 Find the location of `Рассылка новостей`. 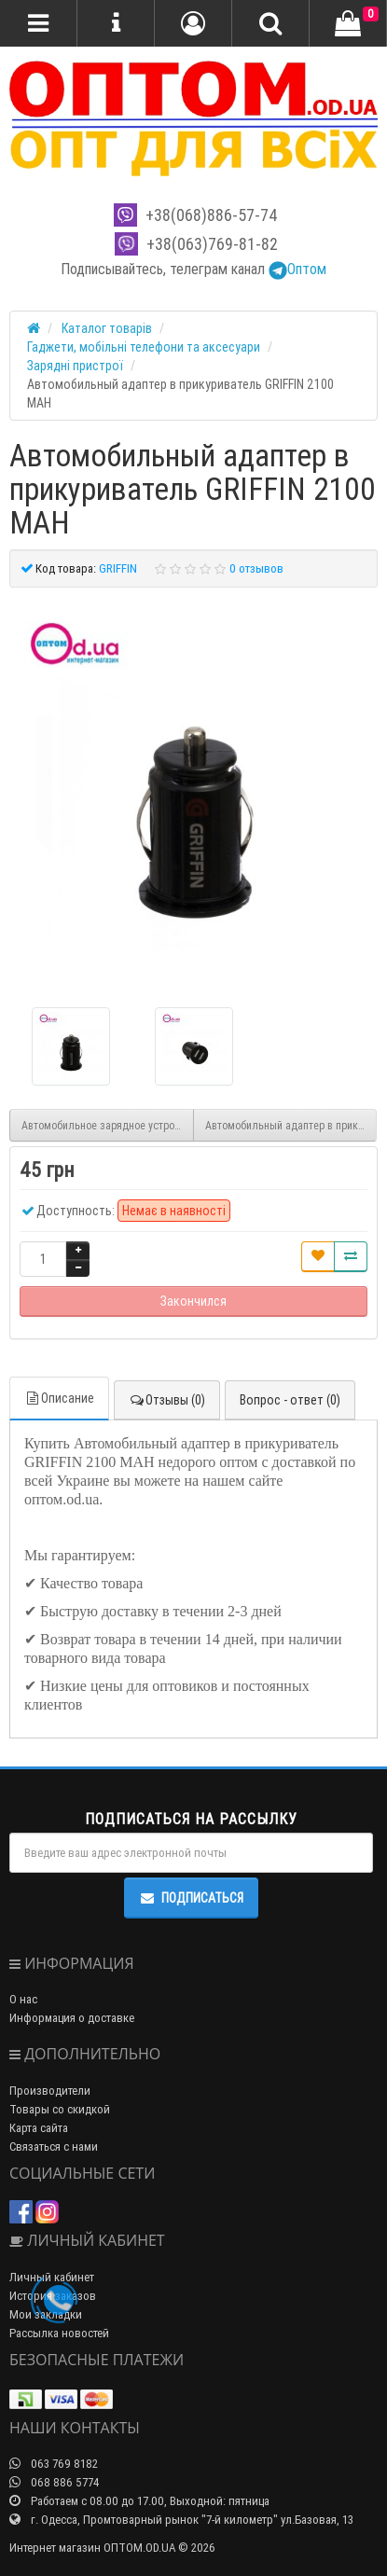

Рассылка новостей is located at coordinates (59, 2333).